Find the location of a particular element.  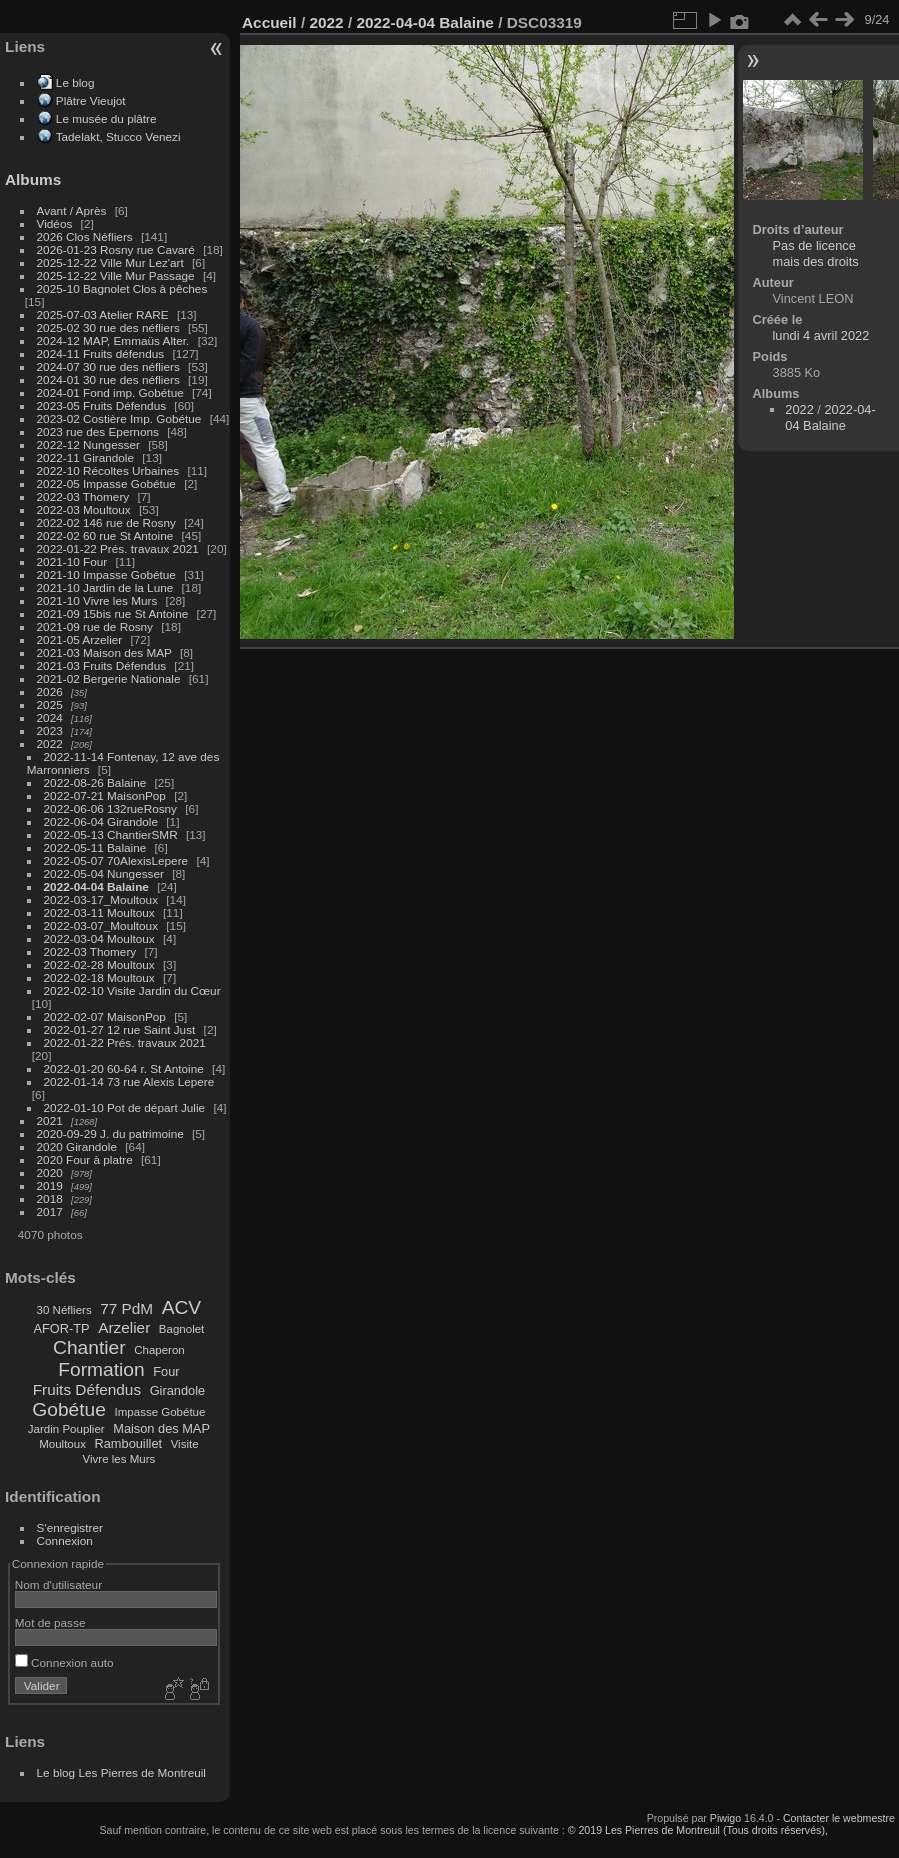

Mot de passe is located at coordinates (50, 1622).